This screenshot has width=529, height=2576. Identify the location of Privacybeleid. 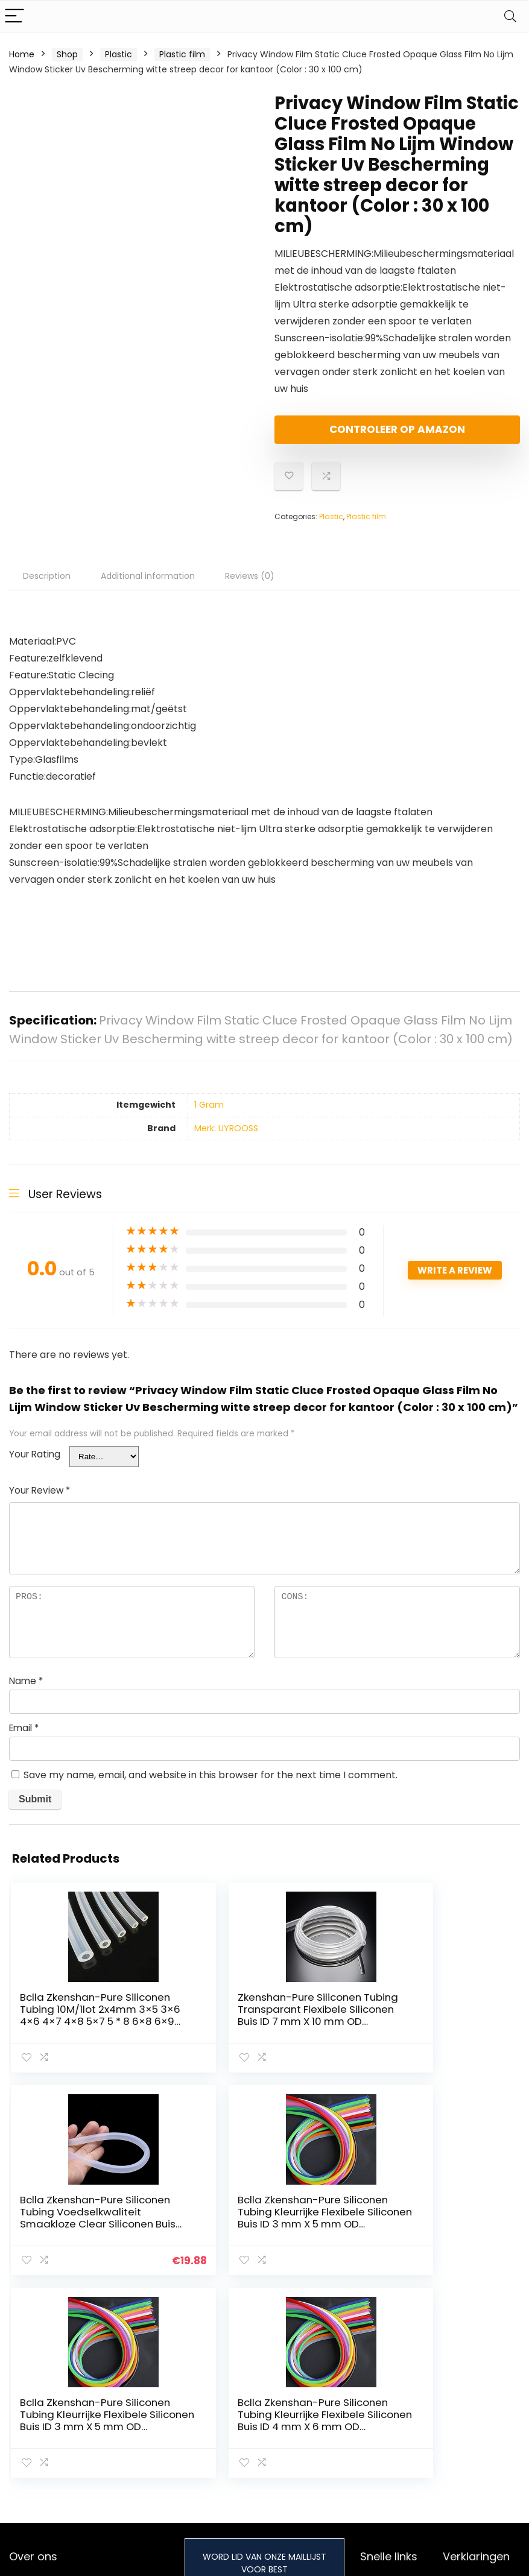
(470, 2385).